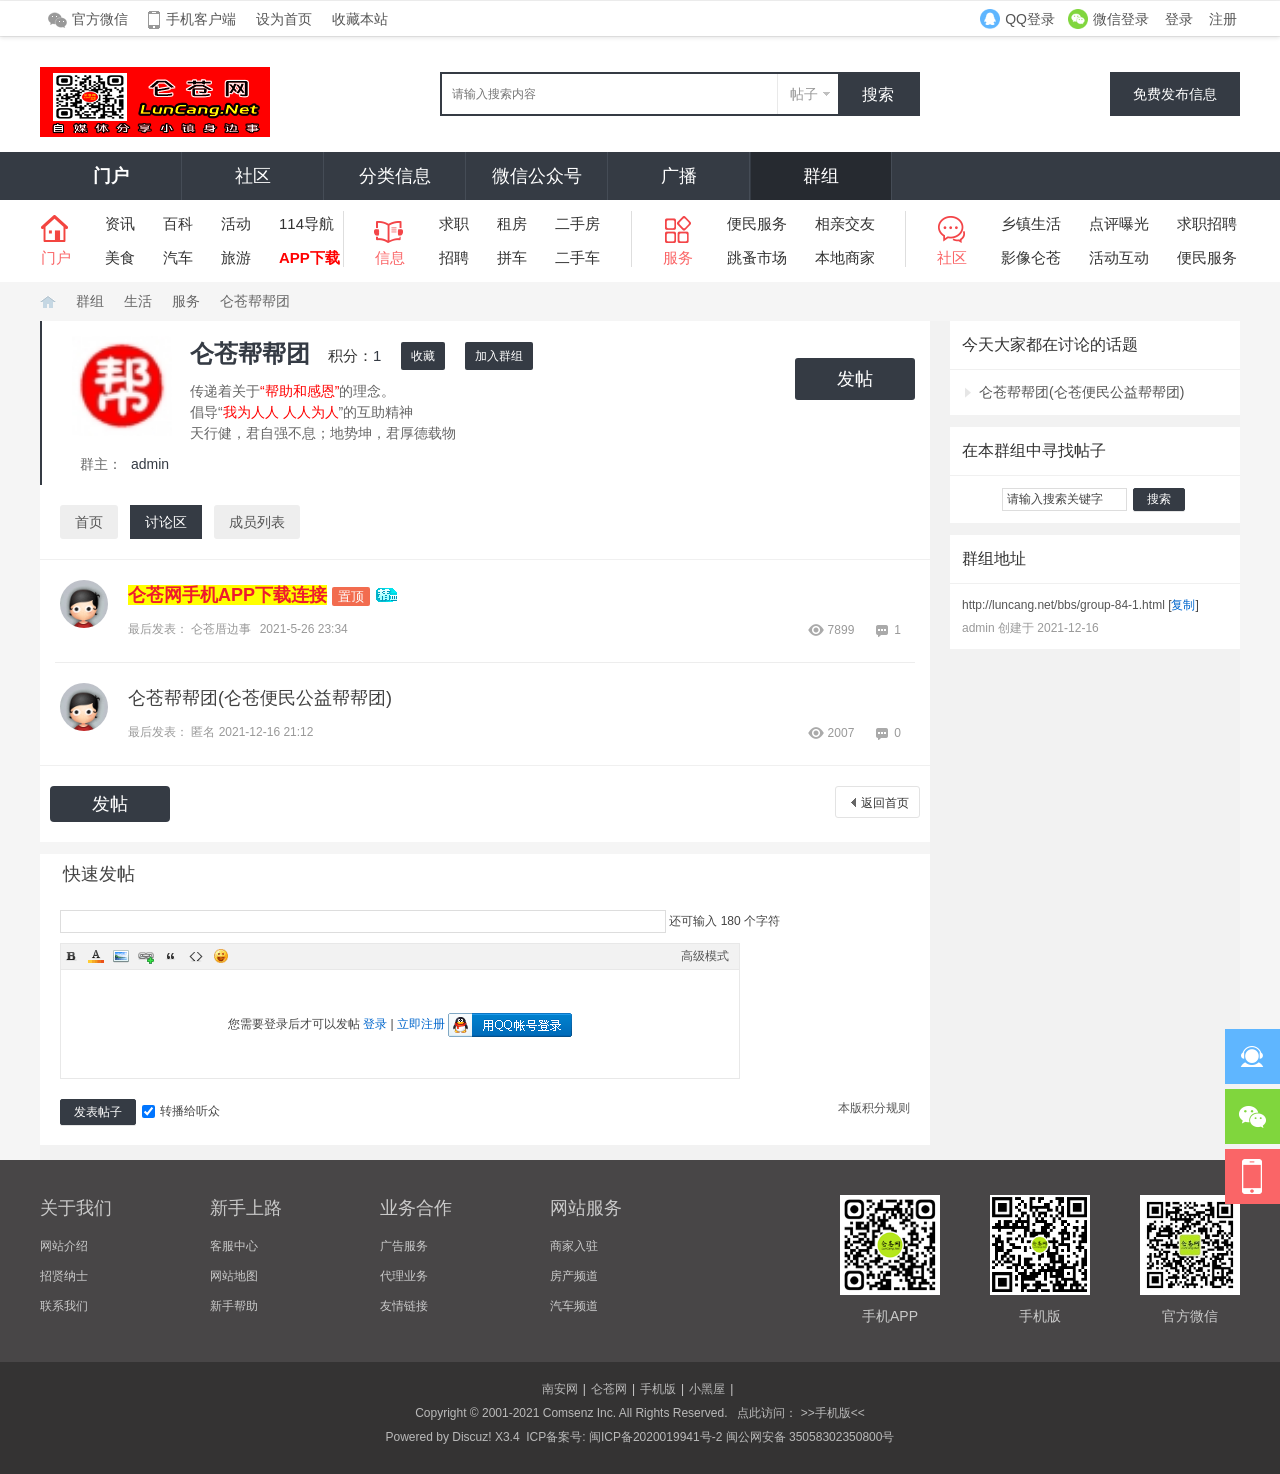  What do you see at coordinates (120, 223) in the screenshot?
I see `资讯` at bounding box center [120, 223].